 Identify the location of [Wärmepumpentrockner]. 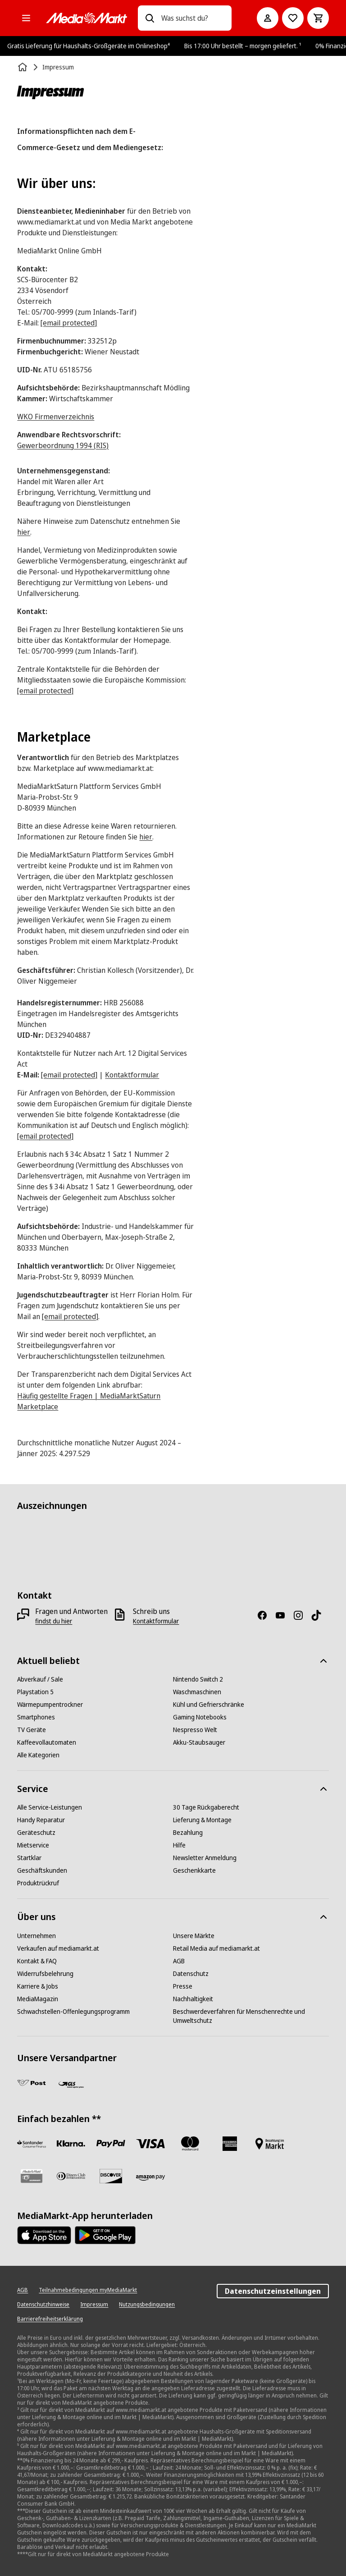
(50, 1704).